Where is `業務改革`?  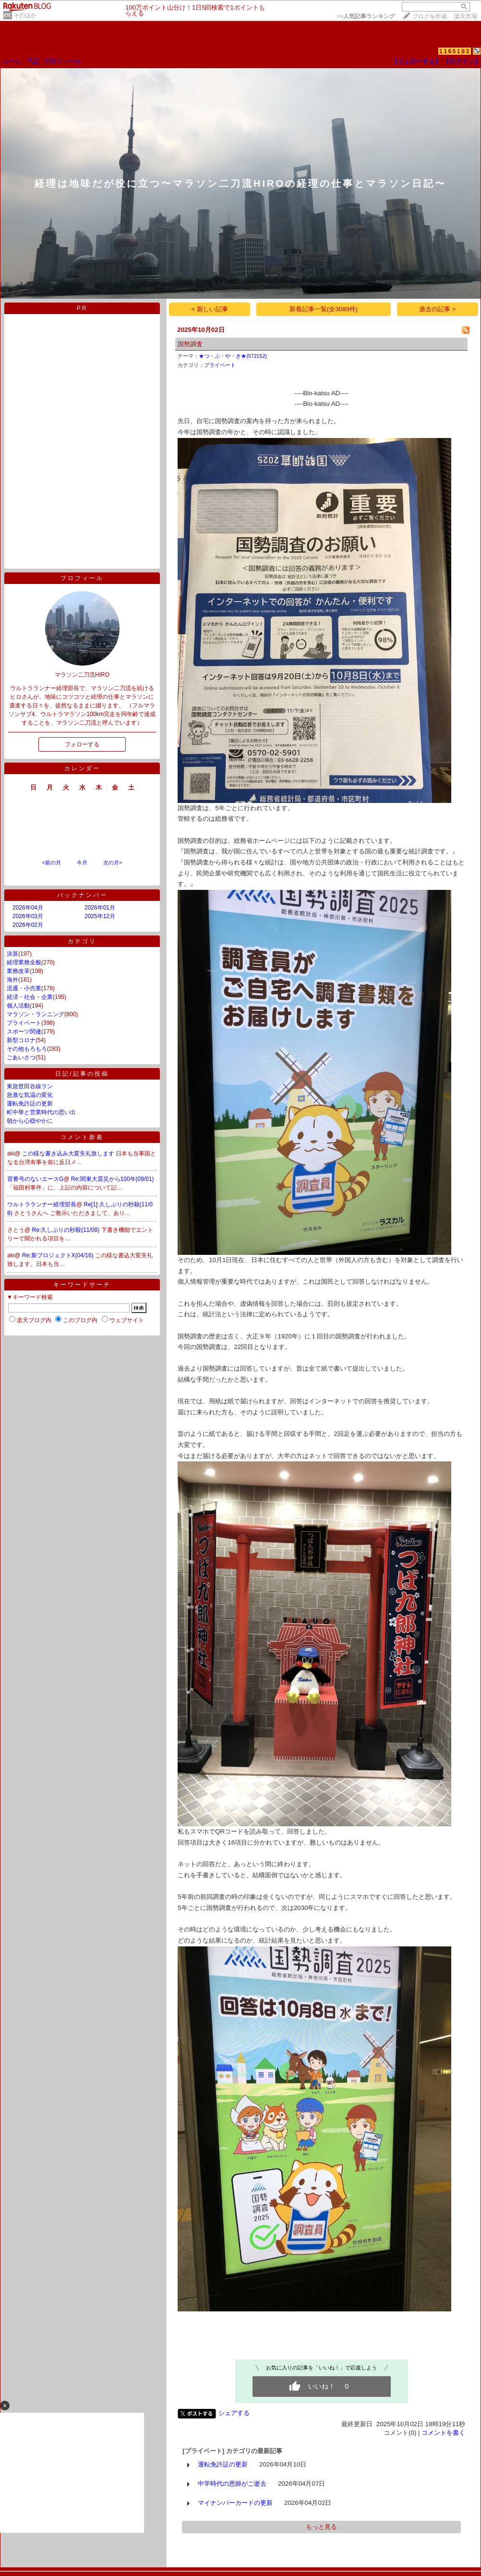 業務改革 is located at coordinates (18, 971).